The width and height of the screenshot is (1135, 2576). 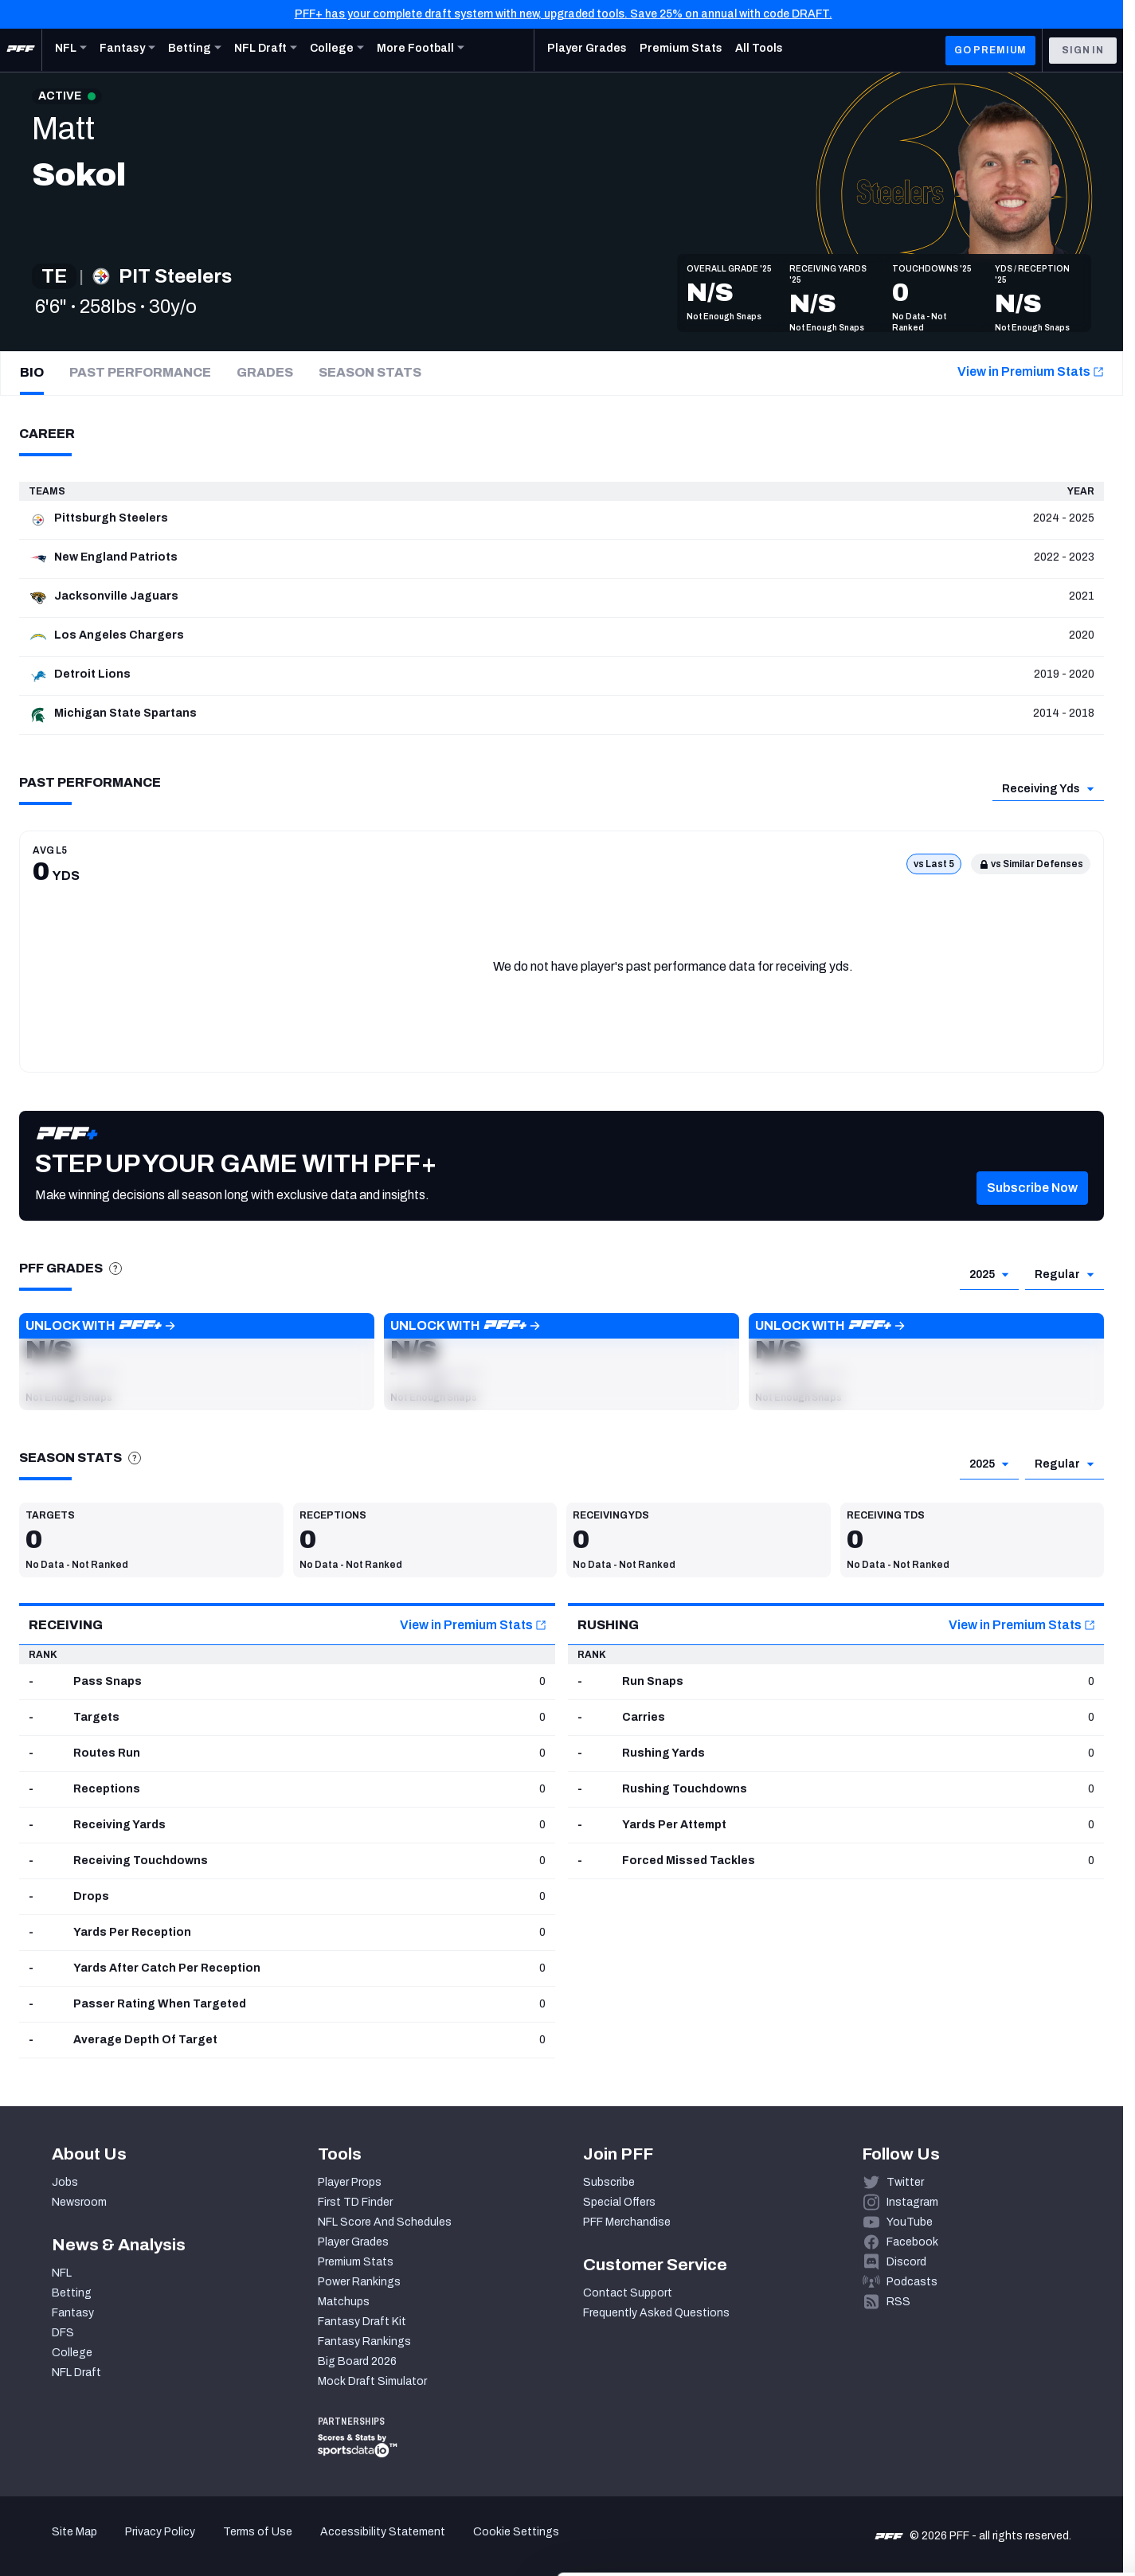 What do you see at coordinates (898, 2302) in the screenshot?
I see `RSS` at bounding box center [898, 2302].